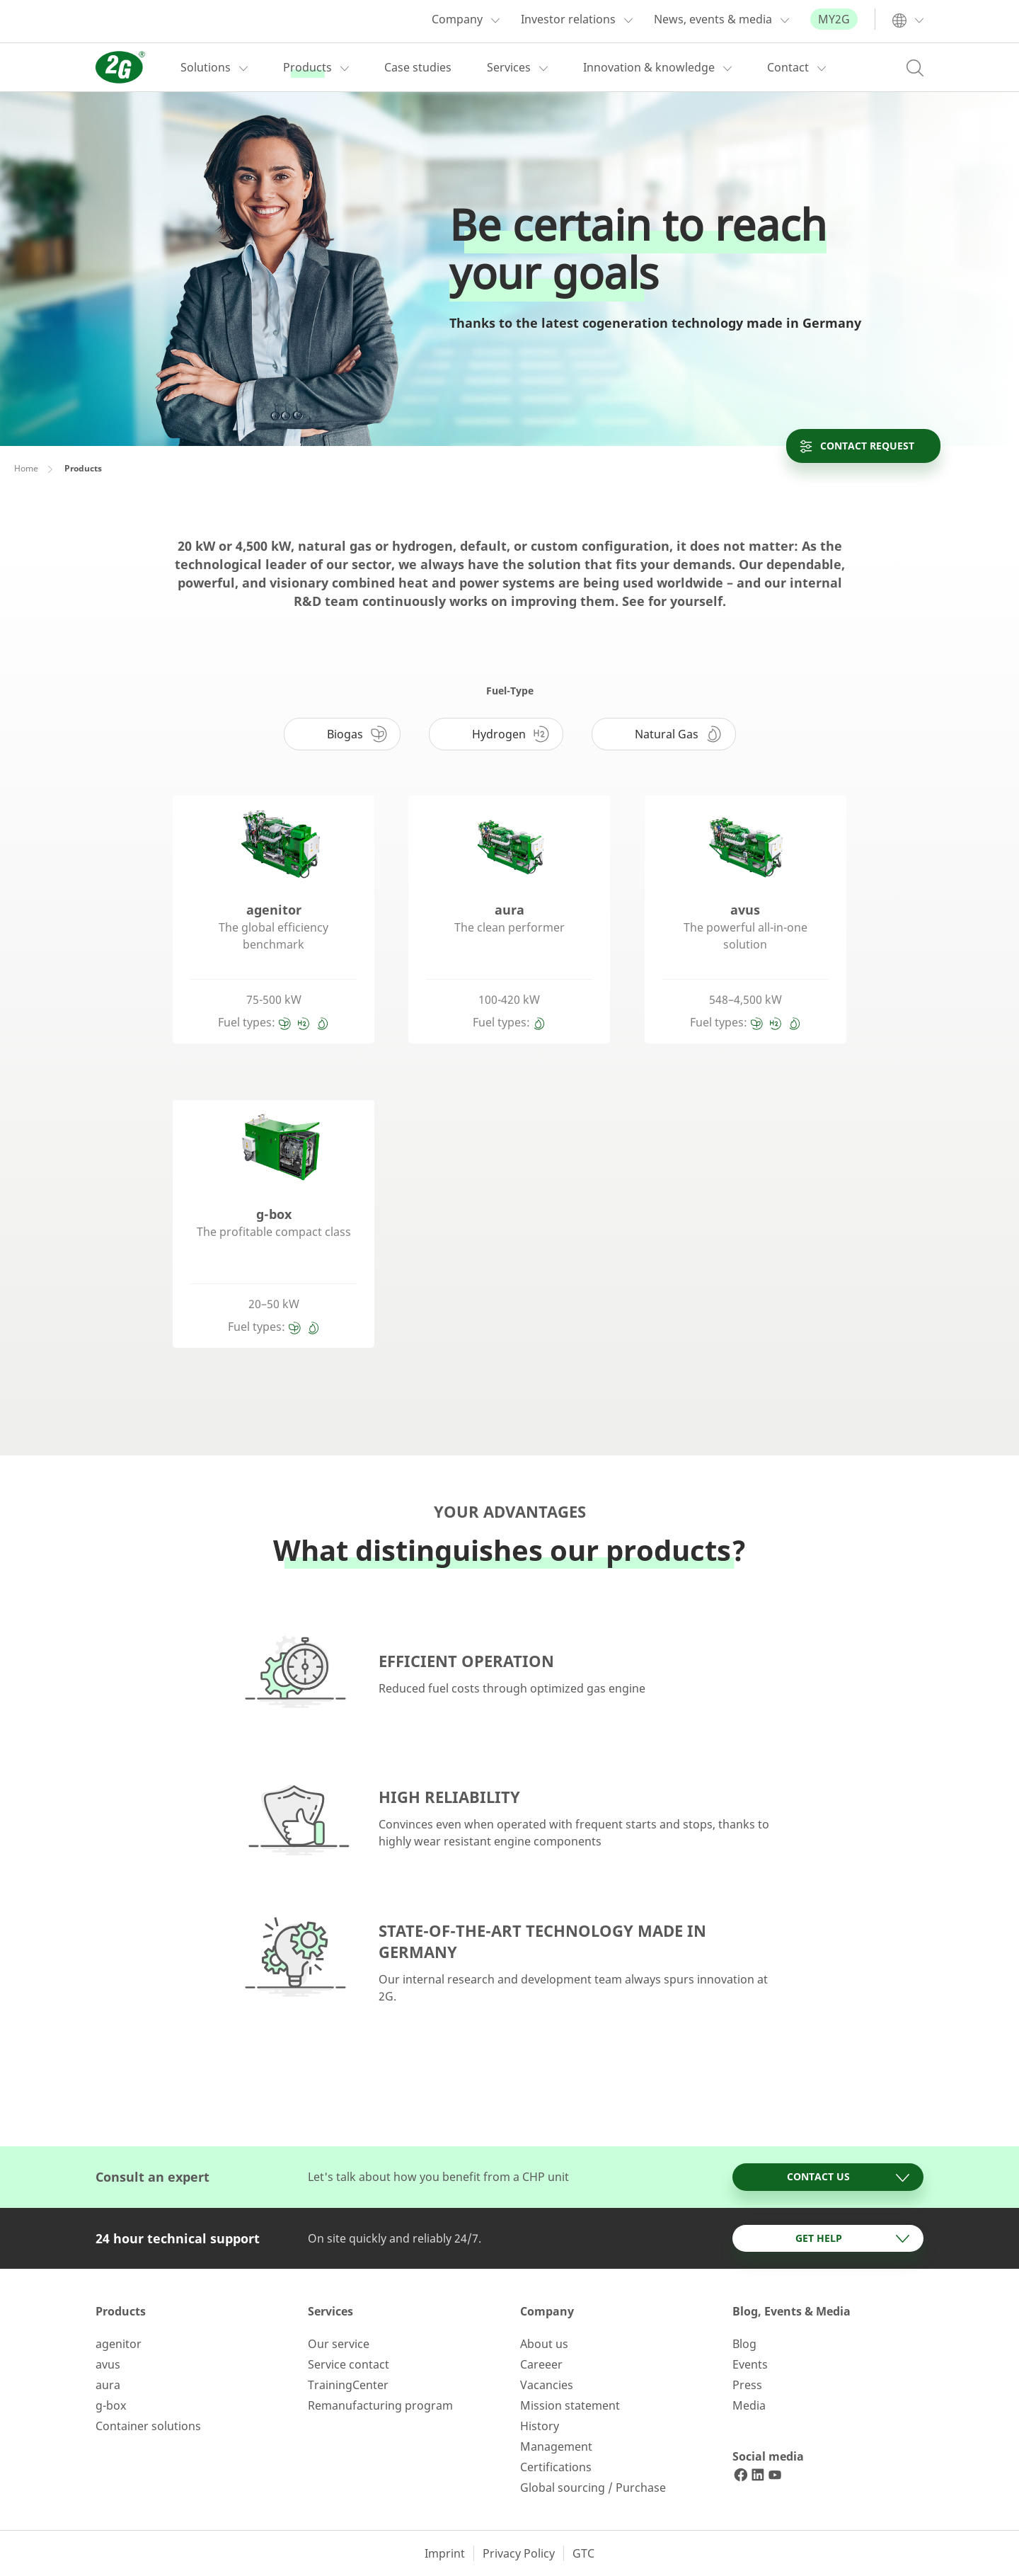 The width and height of the screenshot is (1019, 2576). Describe the element at coordinates (348, 2385) in the screenshot. I see `TrainingCenter` at that location.